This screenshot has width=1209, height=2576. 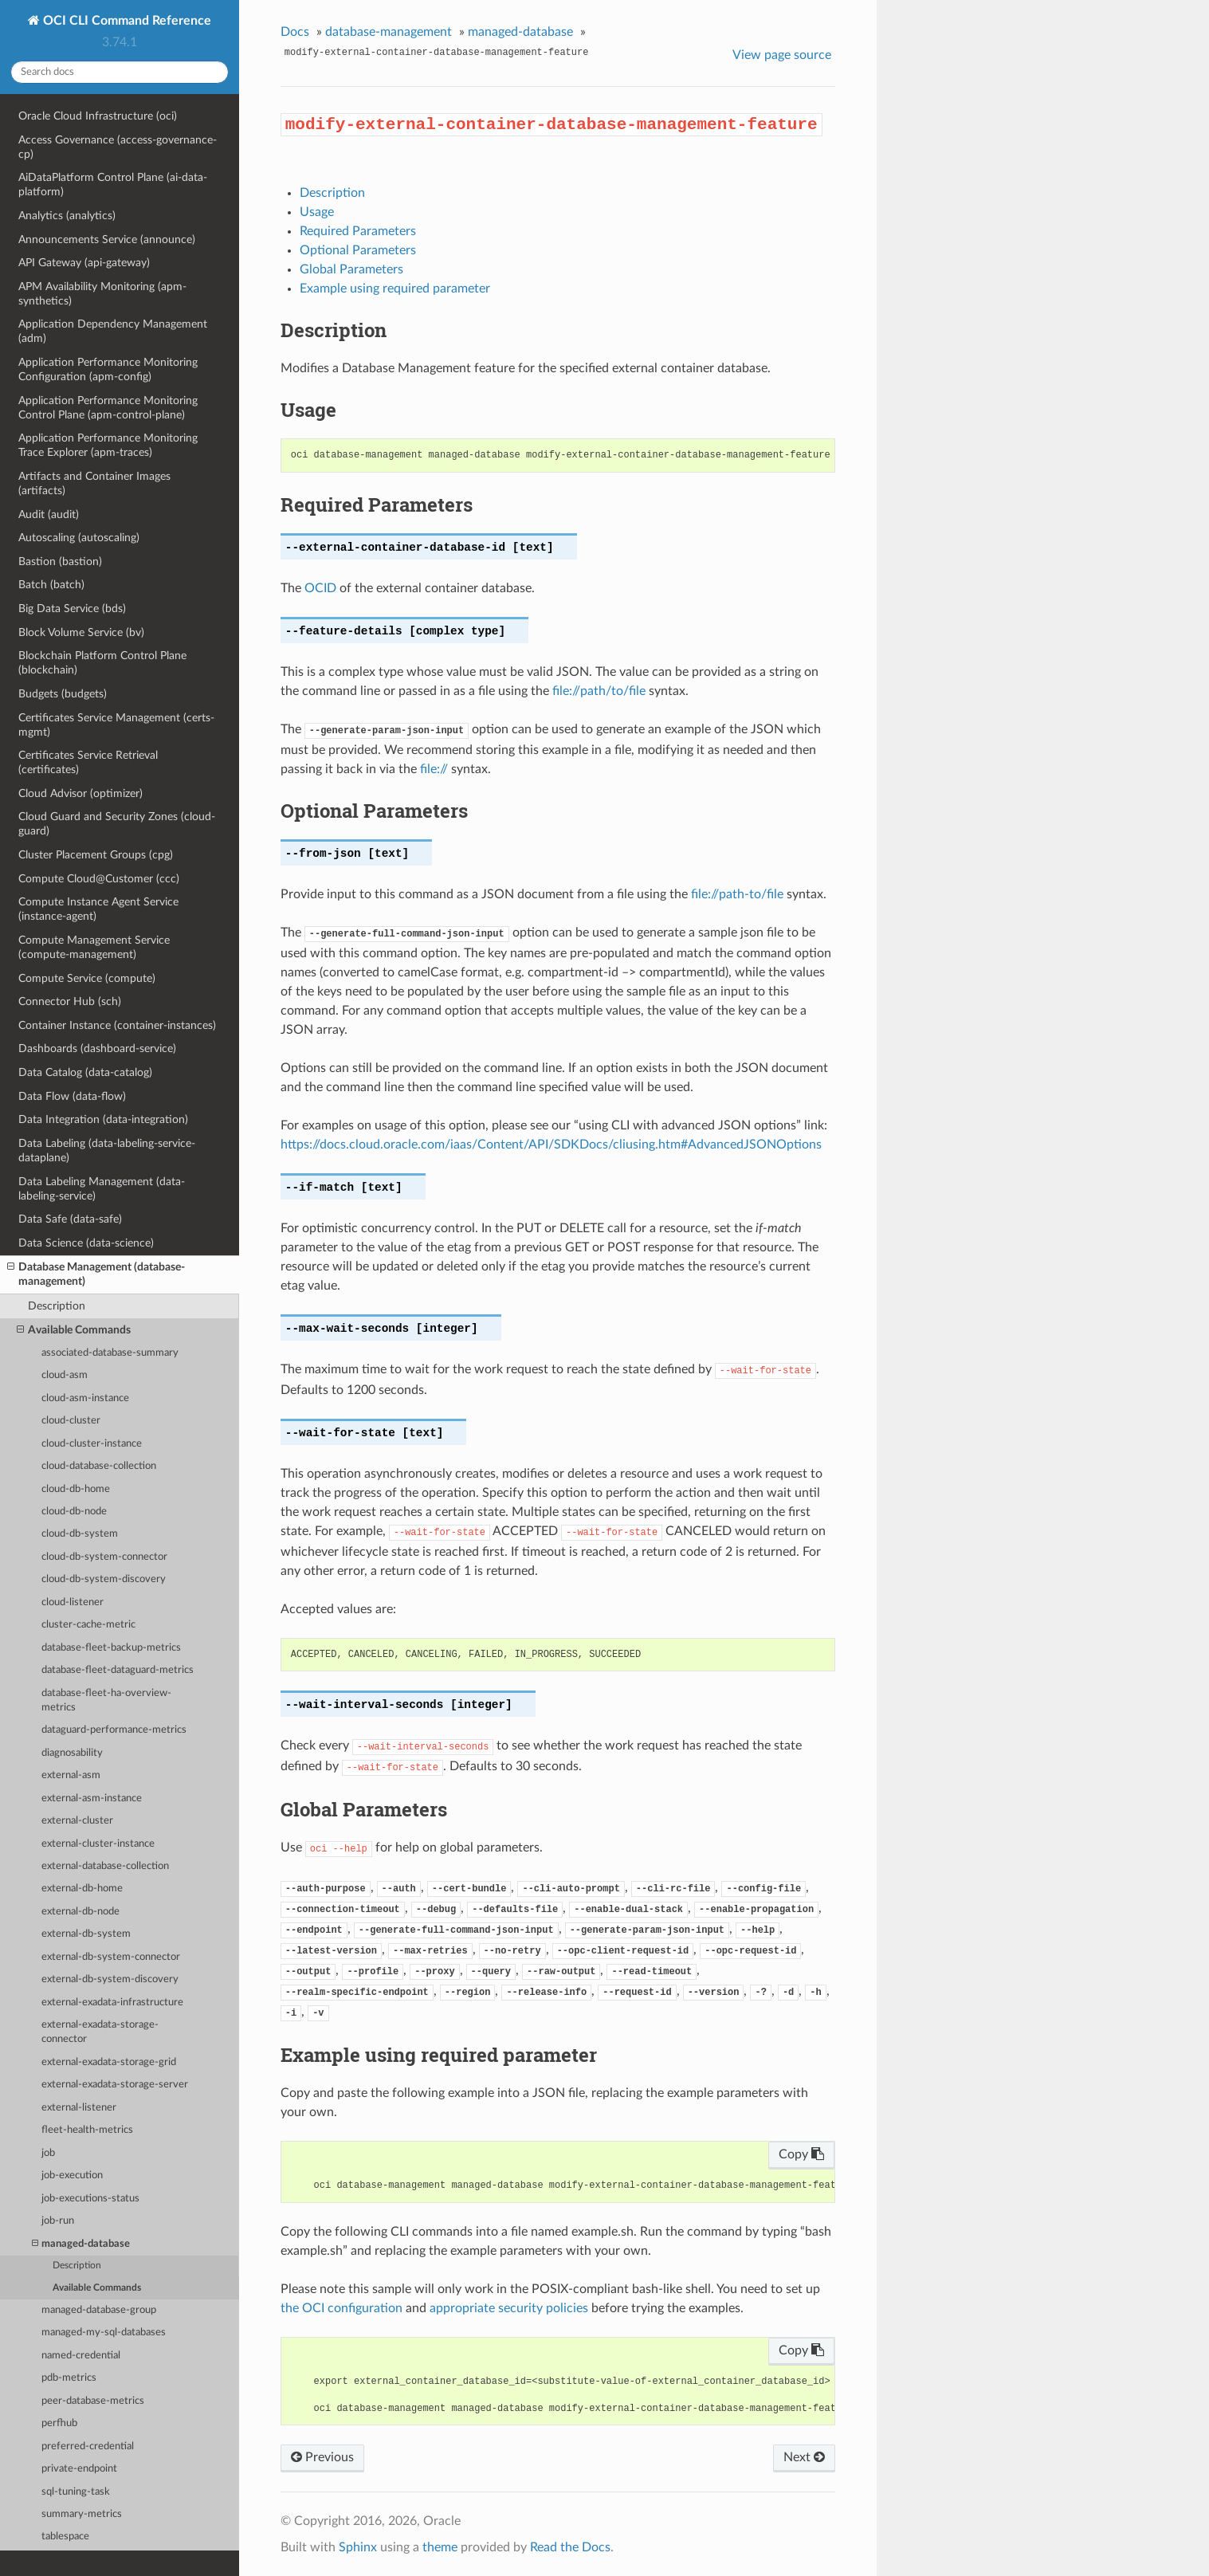 What do you see at coordinates (108, 445) in the screenshot?
I see `Application Performance Monitoring Trace Explorer (apm-traces)` at bounding box center [108, 445].